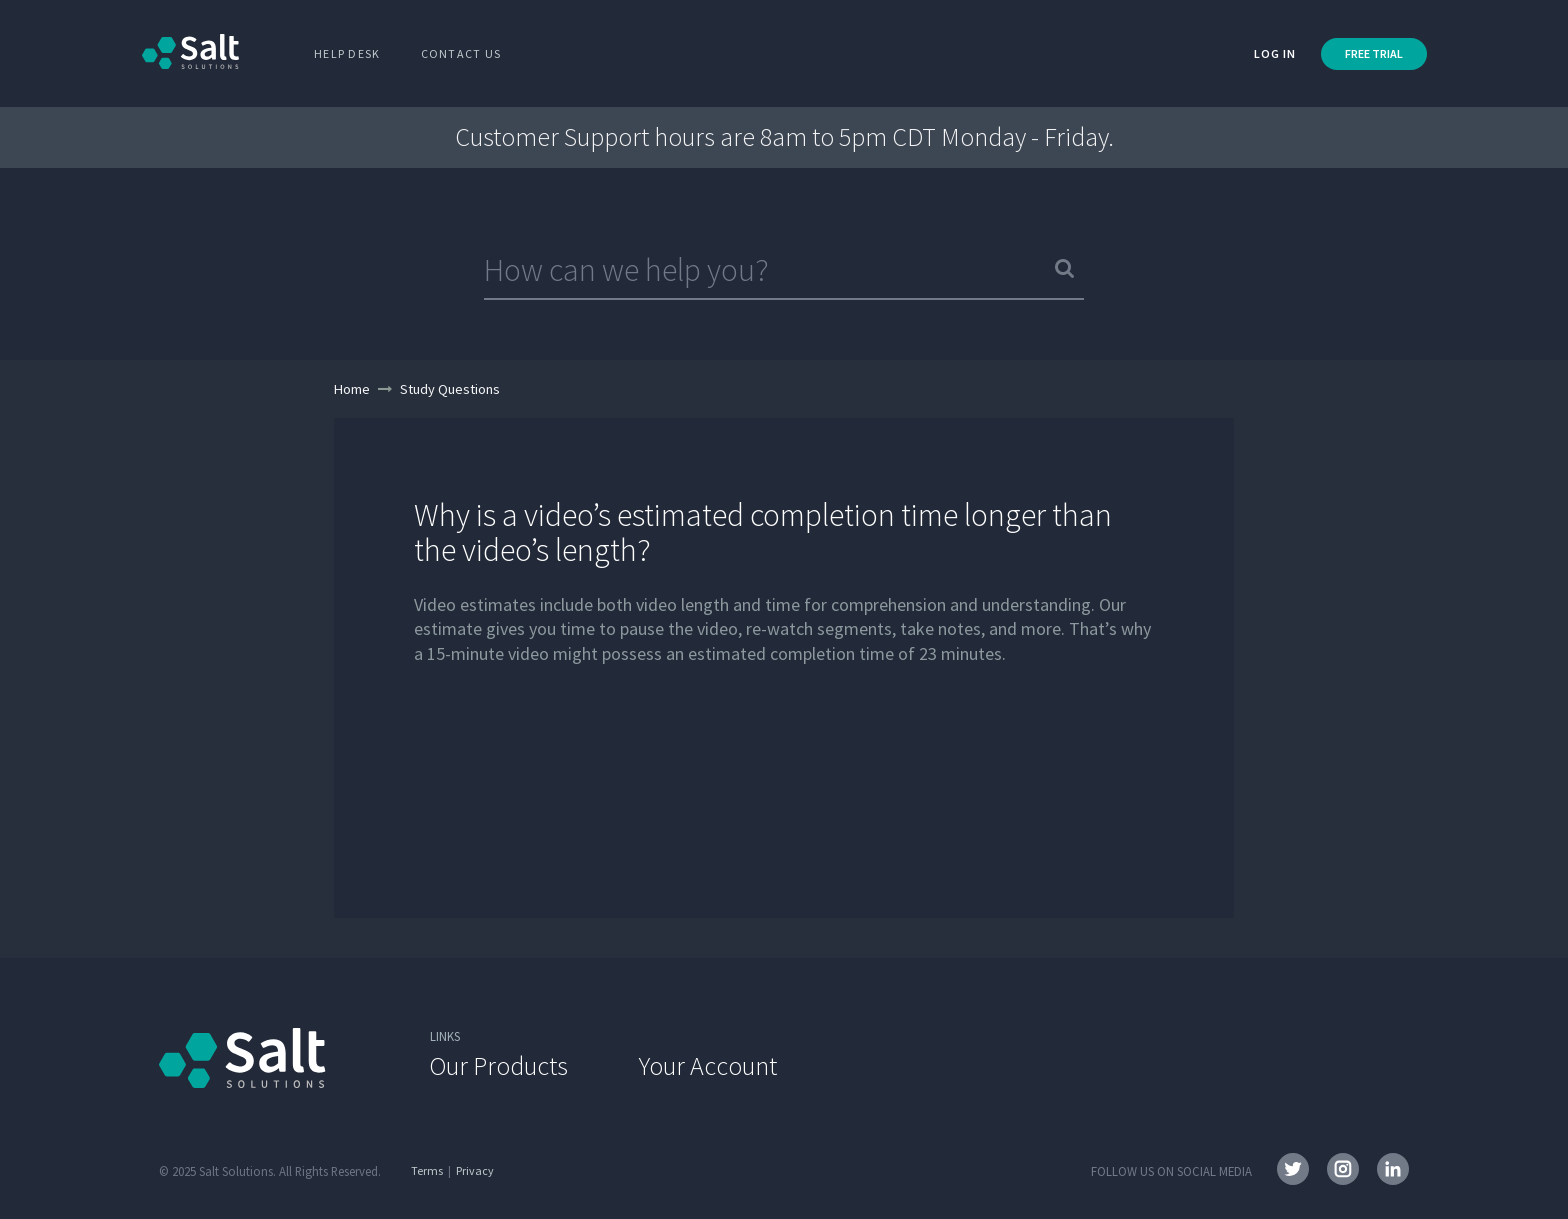  I want to click on Privacy, so click(475, 1170).